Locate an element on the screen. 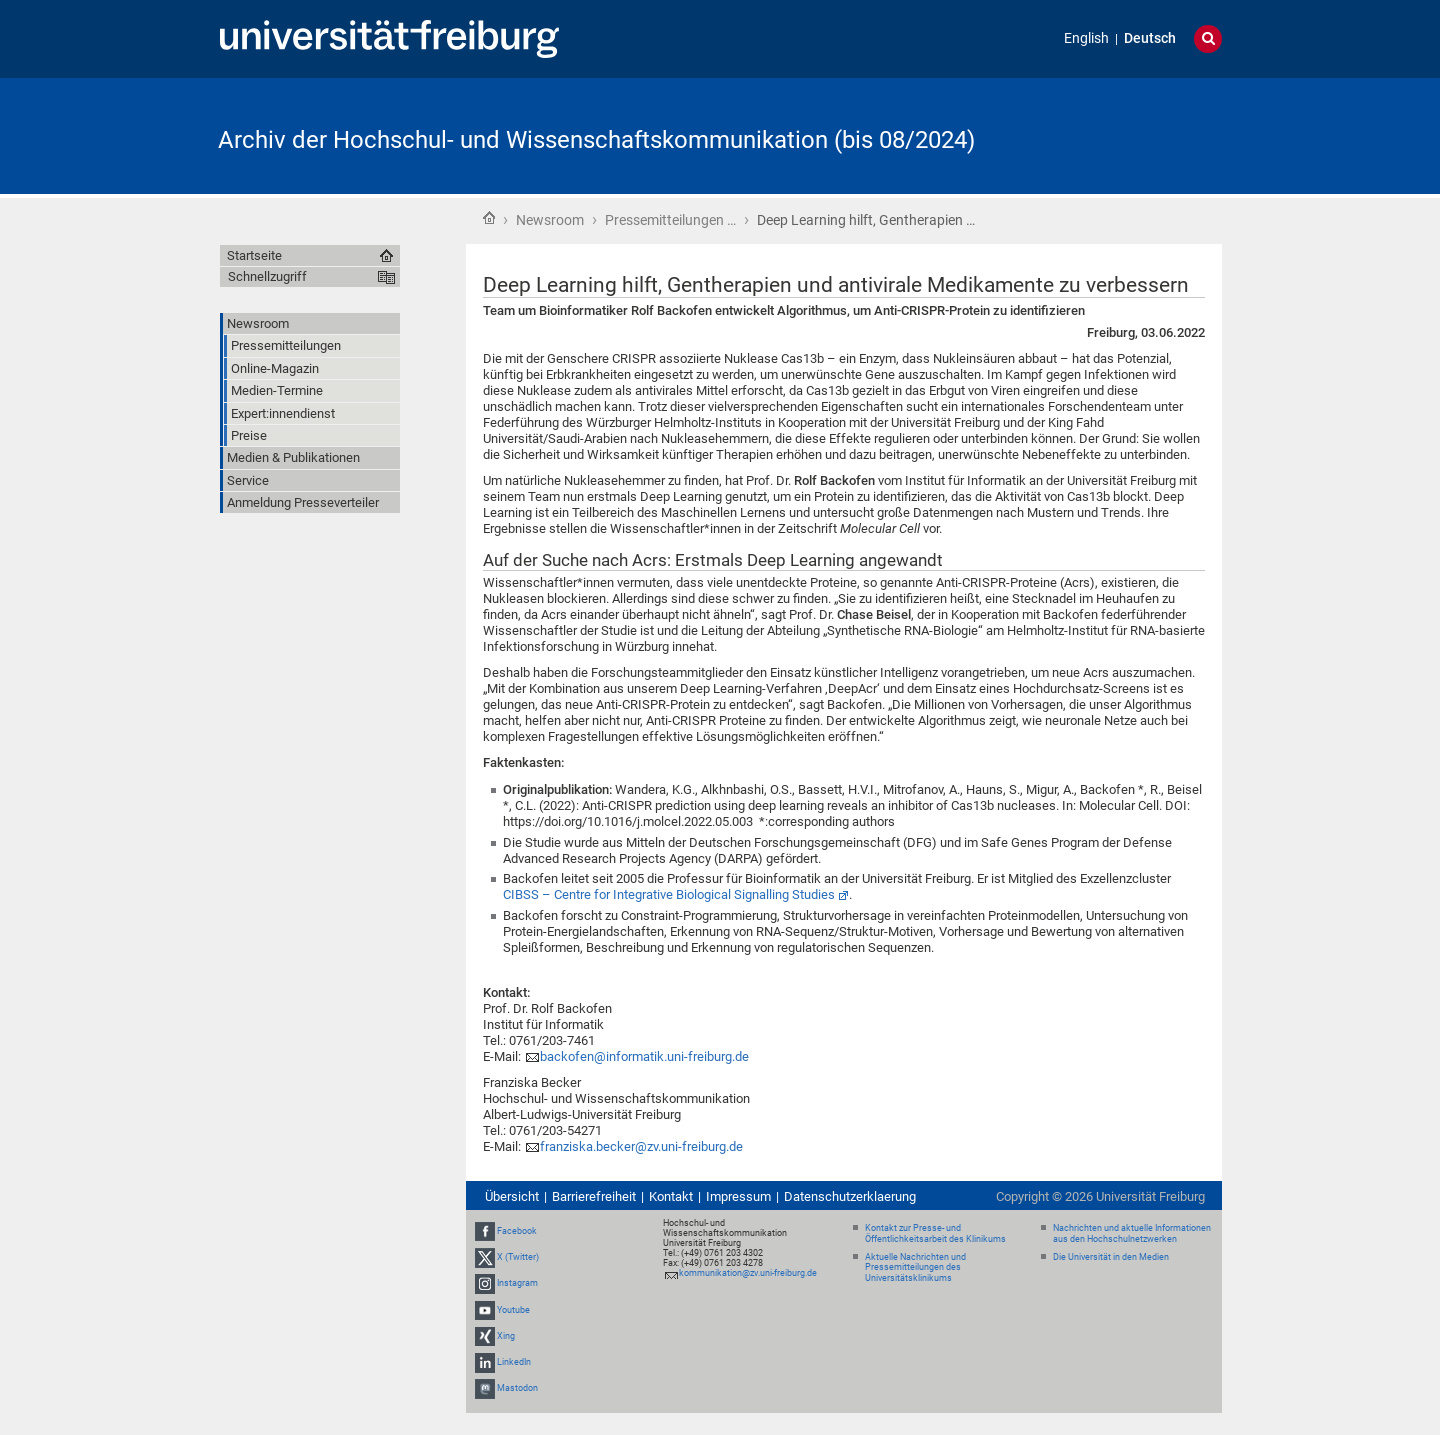 The width and height of the screenshot is (1440, 1435). Facebook is located at coordinates (517, 1231).